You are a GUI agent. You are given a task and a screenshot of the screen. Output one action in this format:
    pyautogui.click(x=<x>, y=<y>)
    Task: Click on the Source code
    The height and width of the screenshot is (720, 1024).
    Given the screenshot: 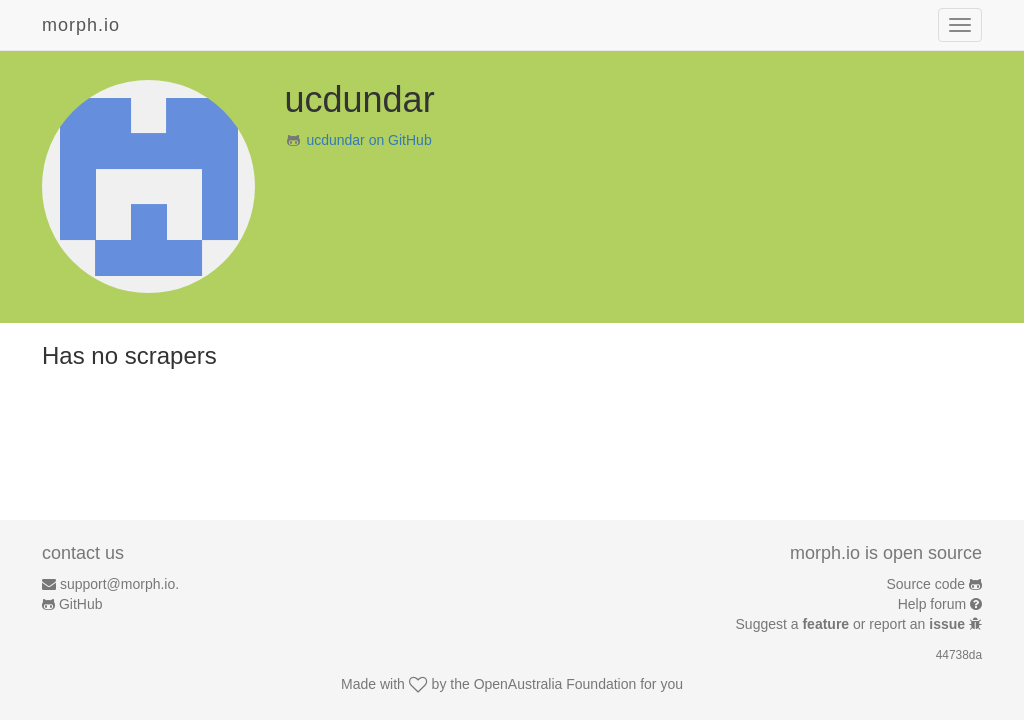 What is the action you would take?
    pyautogui.click(x=926, y=584)
    